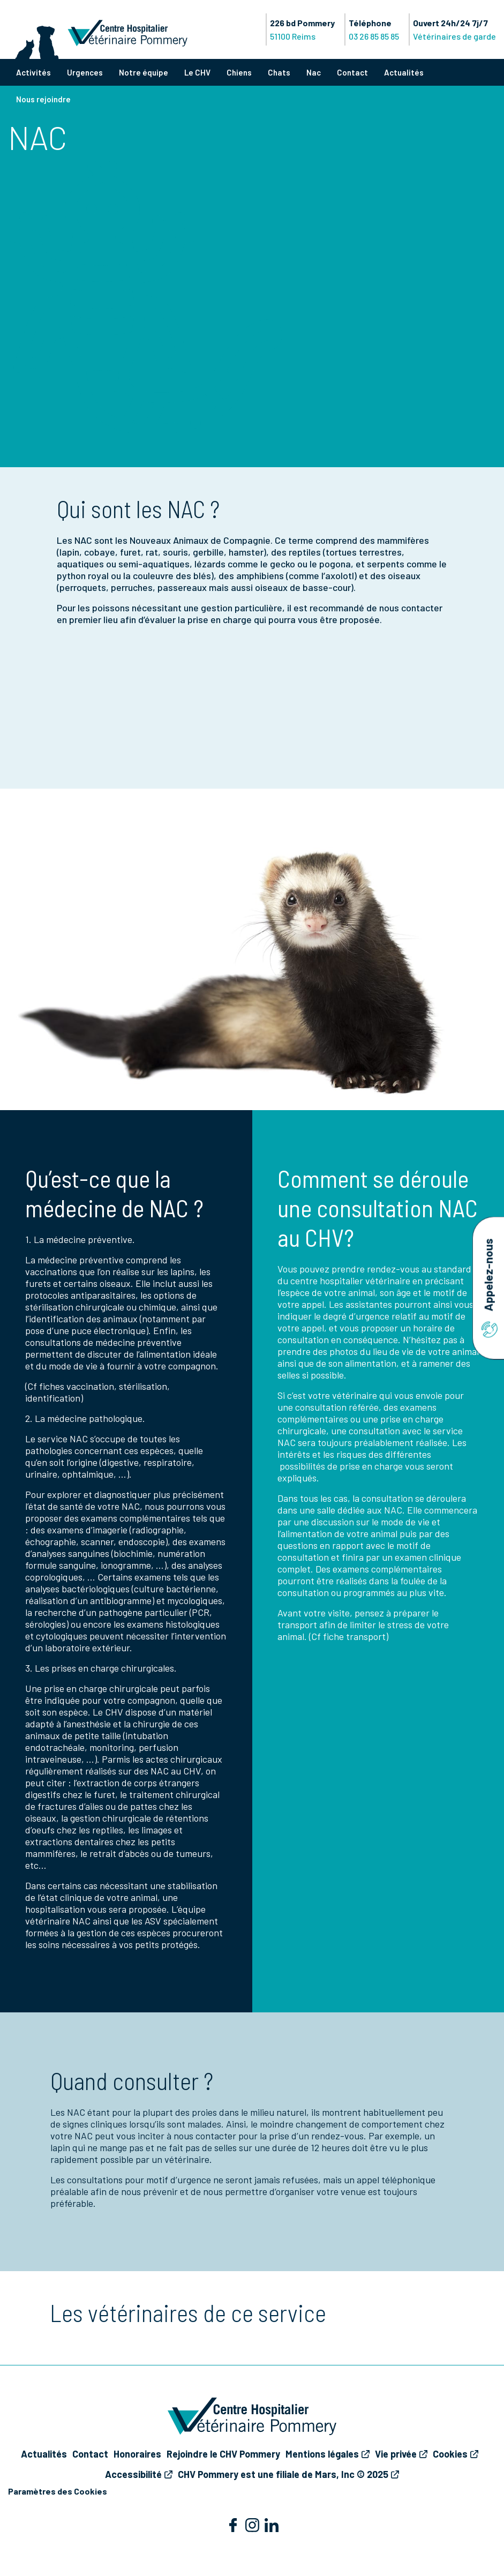  Describe the element at coordinates (396, 2454) in the screenshot. I see `Vie privée` at that location.